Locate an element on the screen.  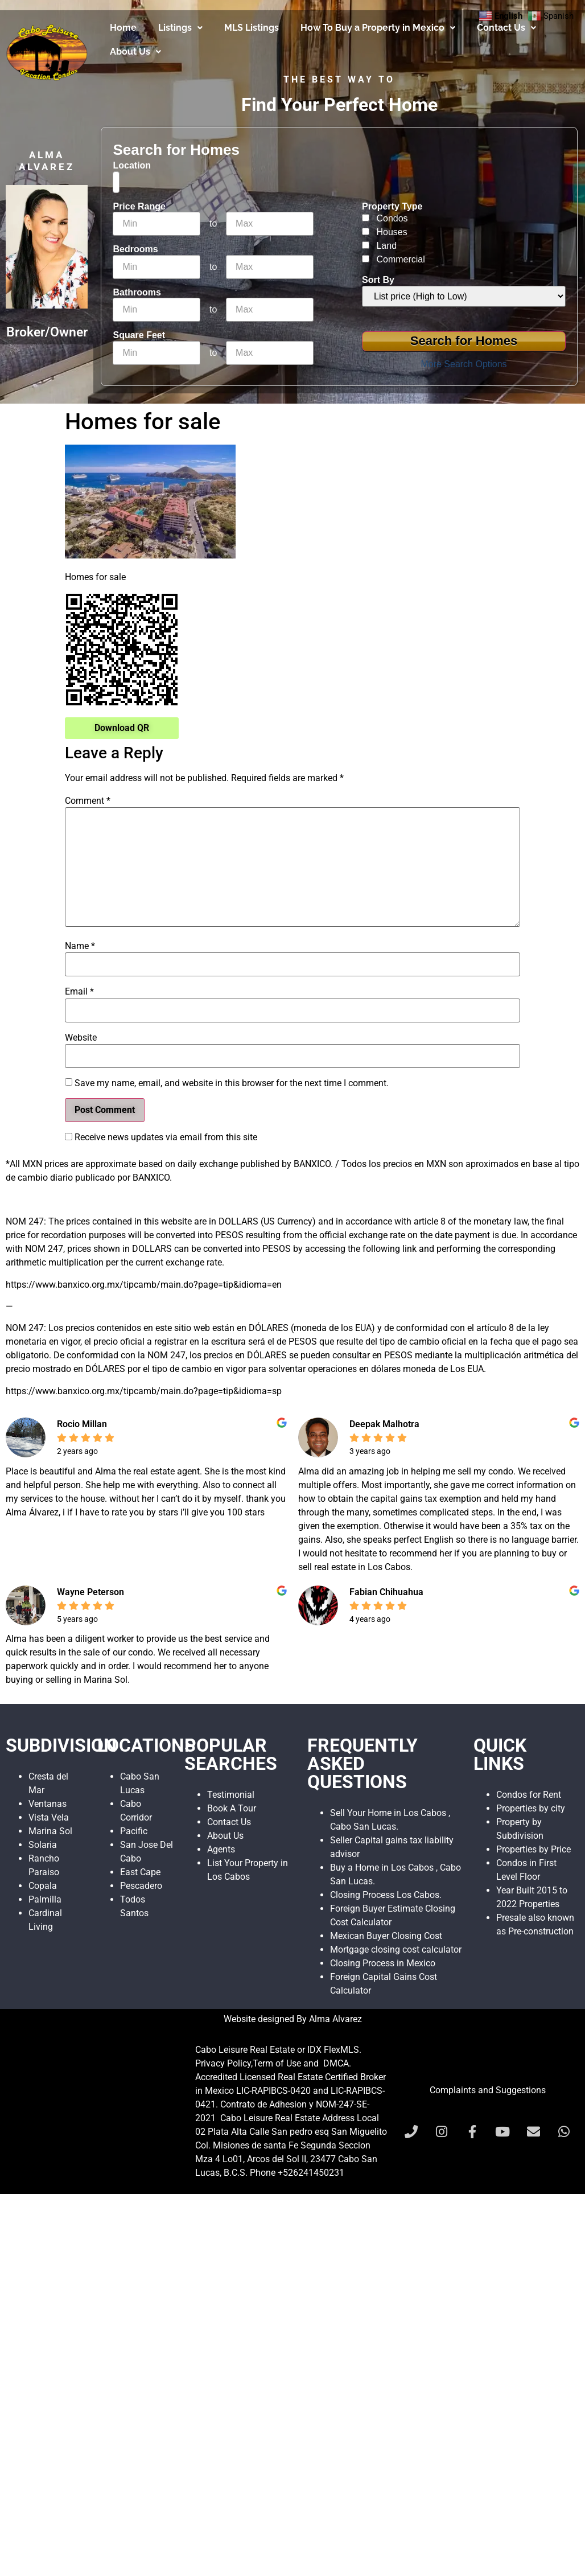
https://www.banxico.org.mx/tipcamb/main.do?page=tip&idioma=en is located at coordinates (144, 1284).